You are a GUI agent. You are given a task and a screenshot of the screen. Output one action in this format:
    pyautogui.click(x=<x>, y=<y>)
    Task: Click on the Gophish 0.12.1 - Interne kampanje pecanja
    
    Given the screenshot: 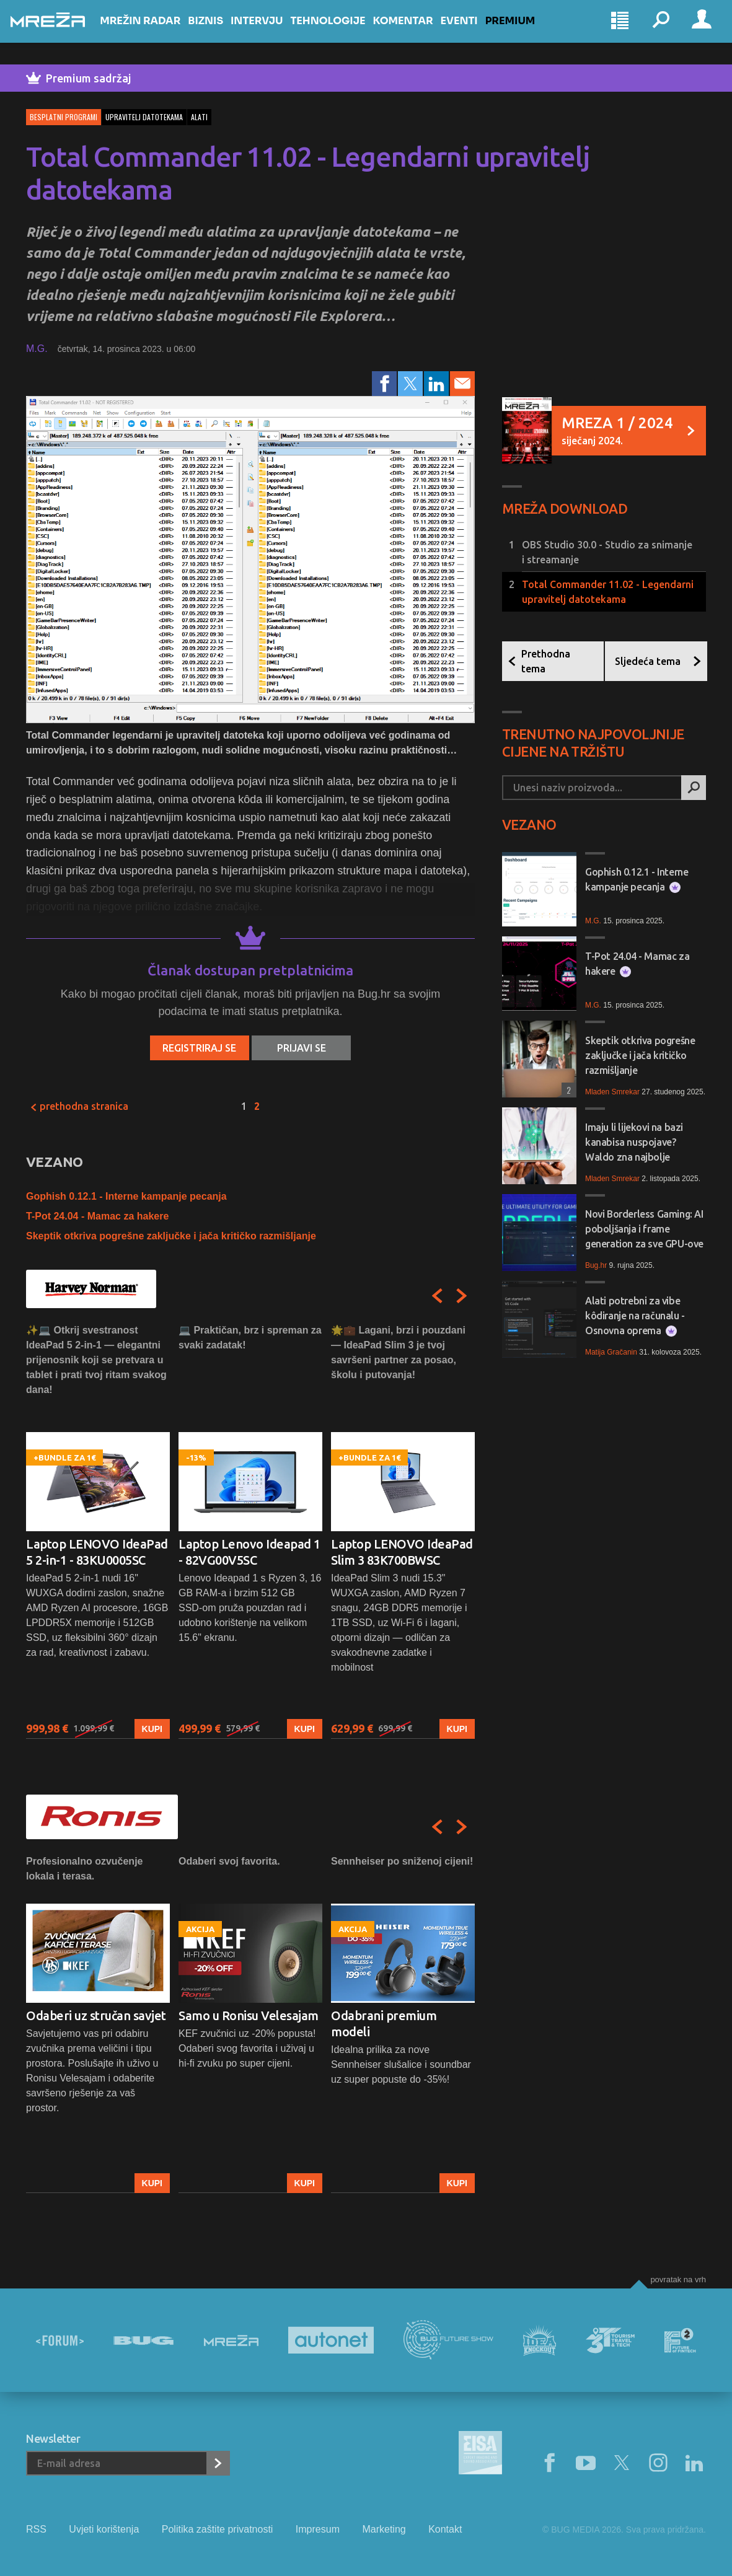 What is the action you would take?
    pyautogui.click(x=126, y=1196)
    